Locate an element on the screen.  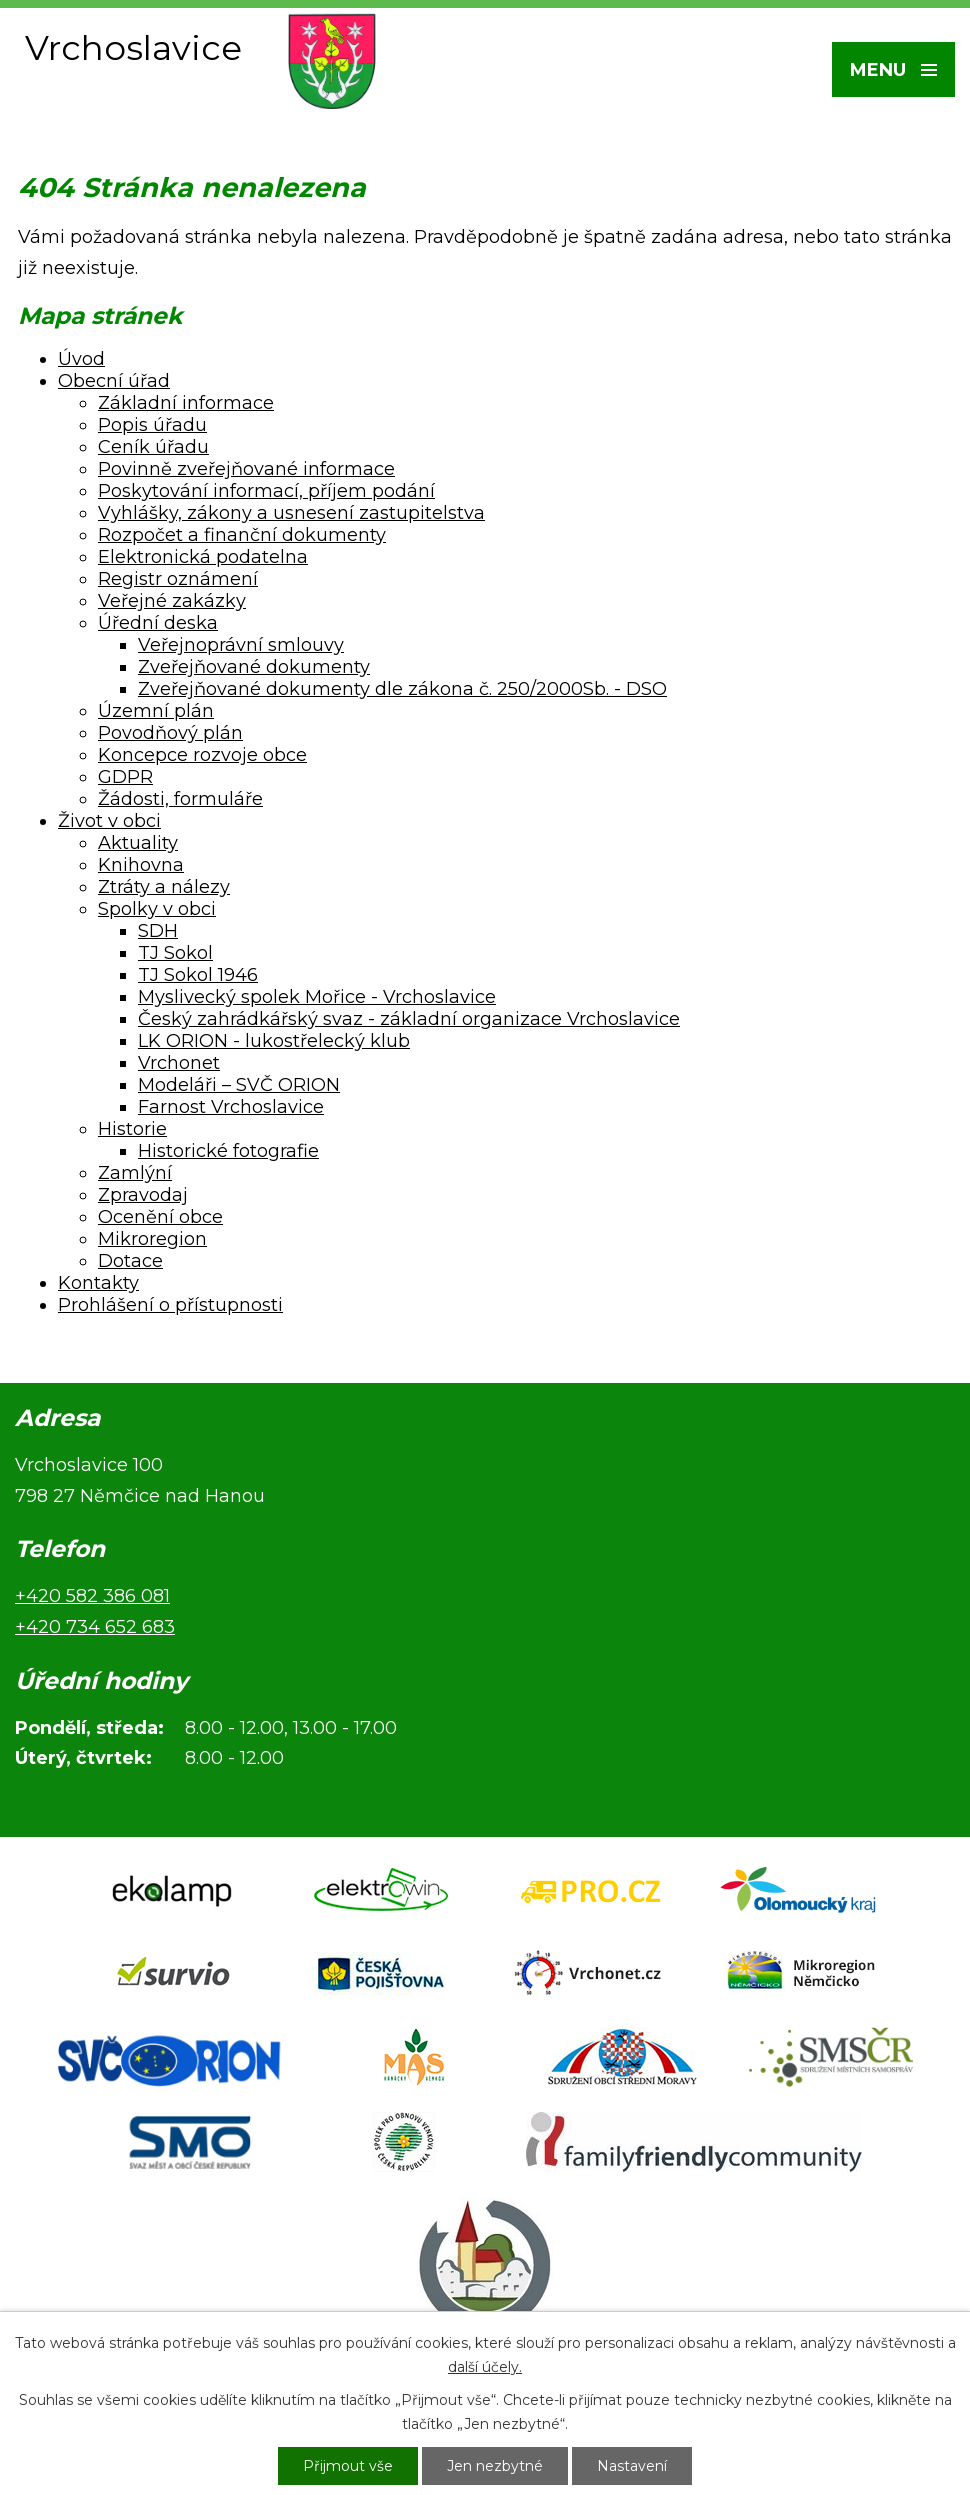
Povodňový plán is located at coordinates (170, 733).